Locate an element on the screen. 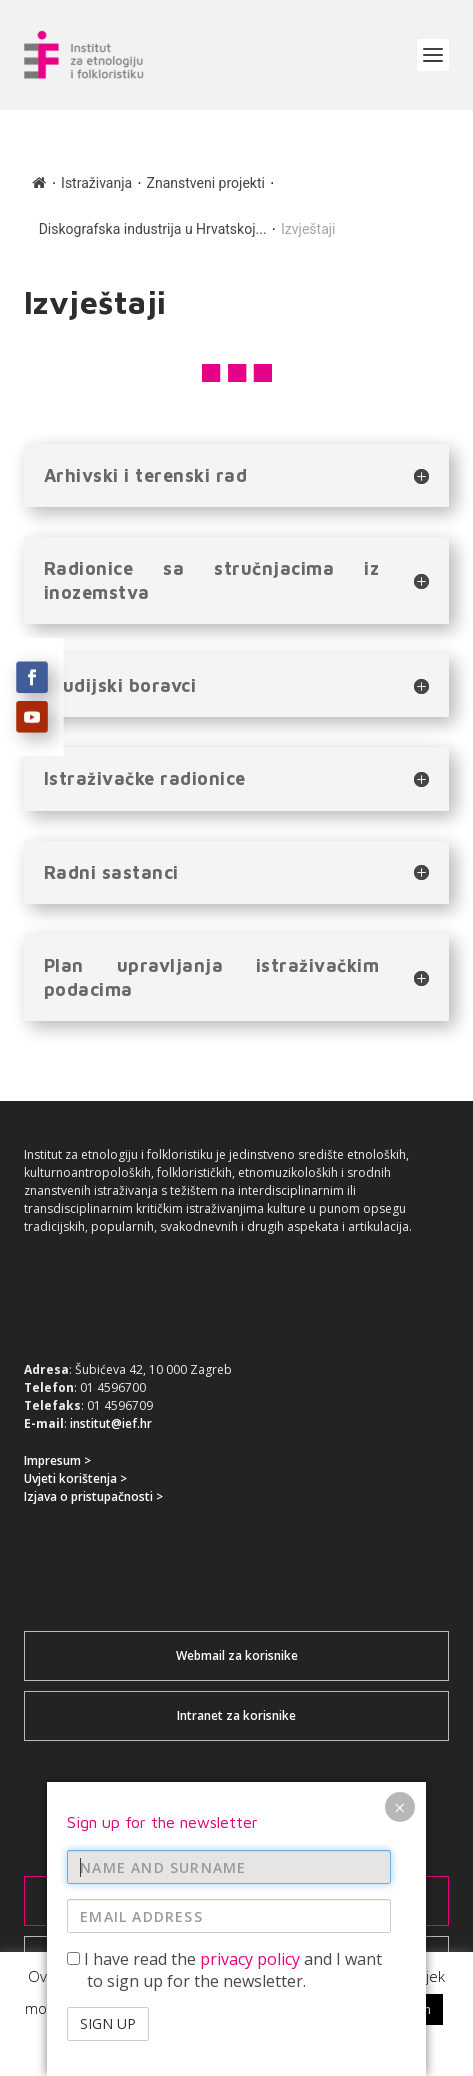  I have read the and I want to sign up for the newsletter. is located at coordinates (224, 638).